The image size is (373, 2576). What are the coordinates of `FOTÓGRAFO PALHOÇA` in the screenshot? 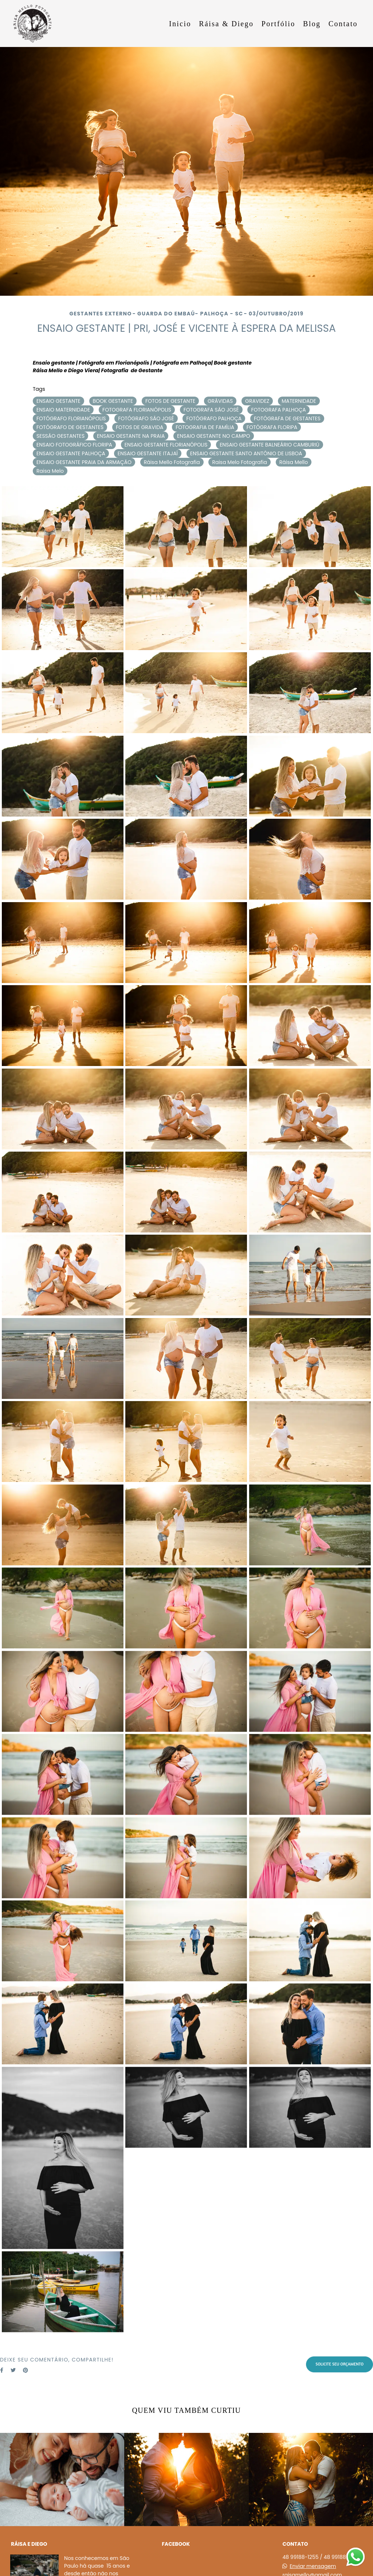 It's located at (214, 418).